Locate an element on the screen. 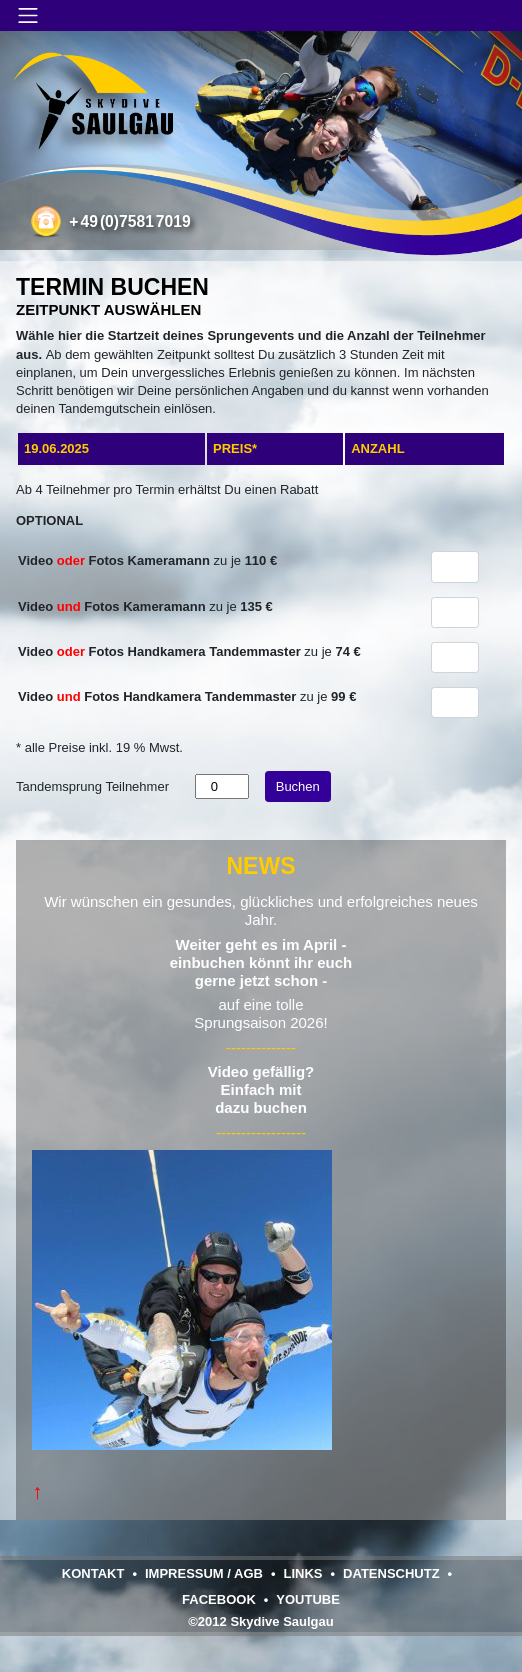  [Navigation umschalten] is located at coordinates (28, 15).